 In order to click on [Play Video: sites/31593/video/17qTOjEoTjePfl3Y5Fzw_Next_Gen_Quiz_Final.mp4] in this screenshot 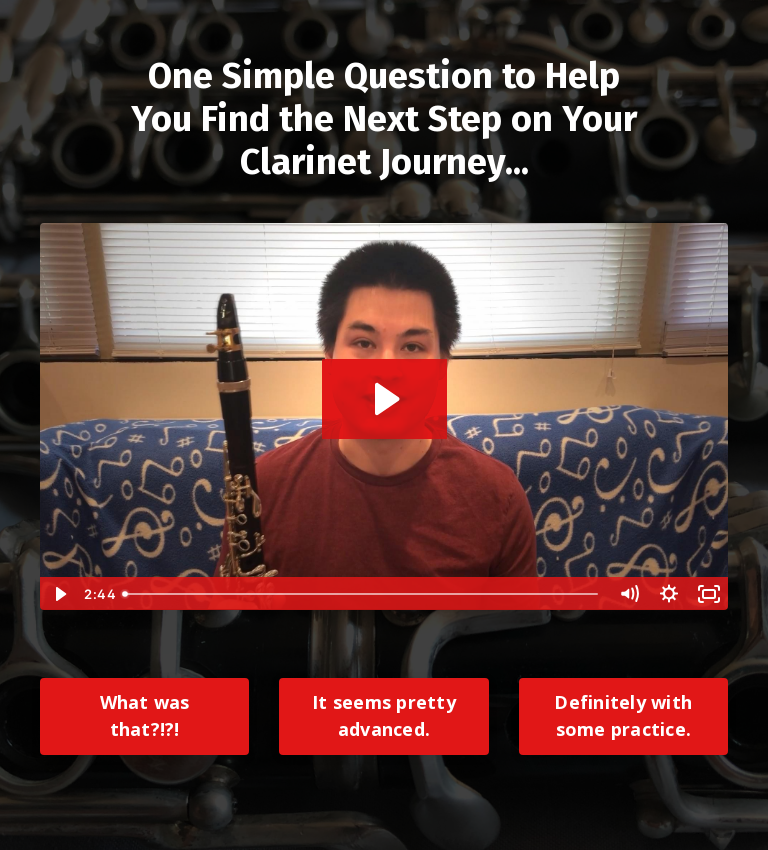, I will do `click(384, 399)`.